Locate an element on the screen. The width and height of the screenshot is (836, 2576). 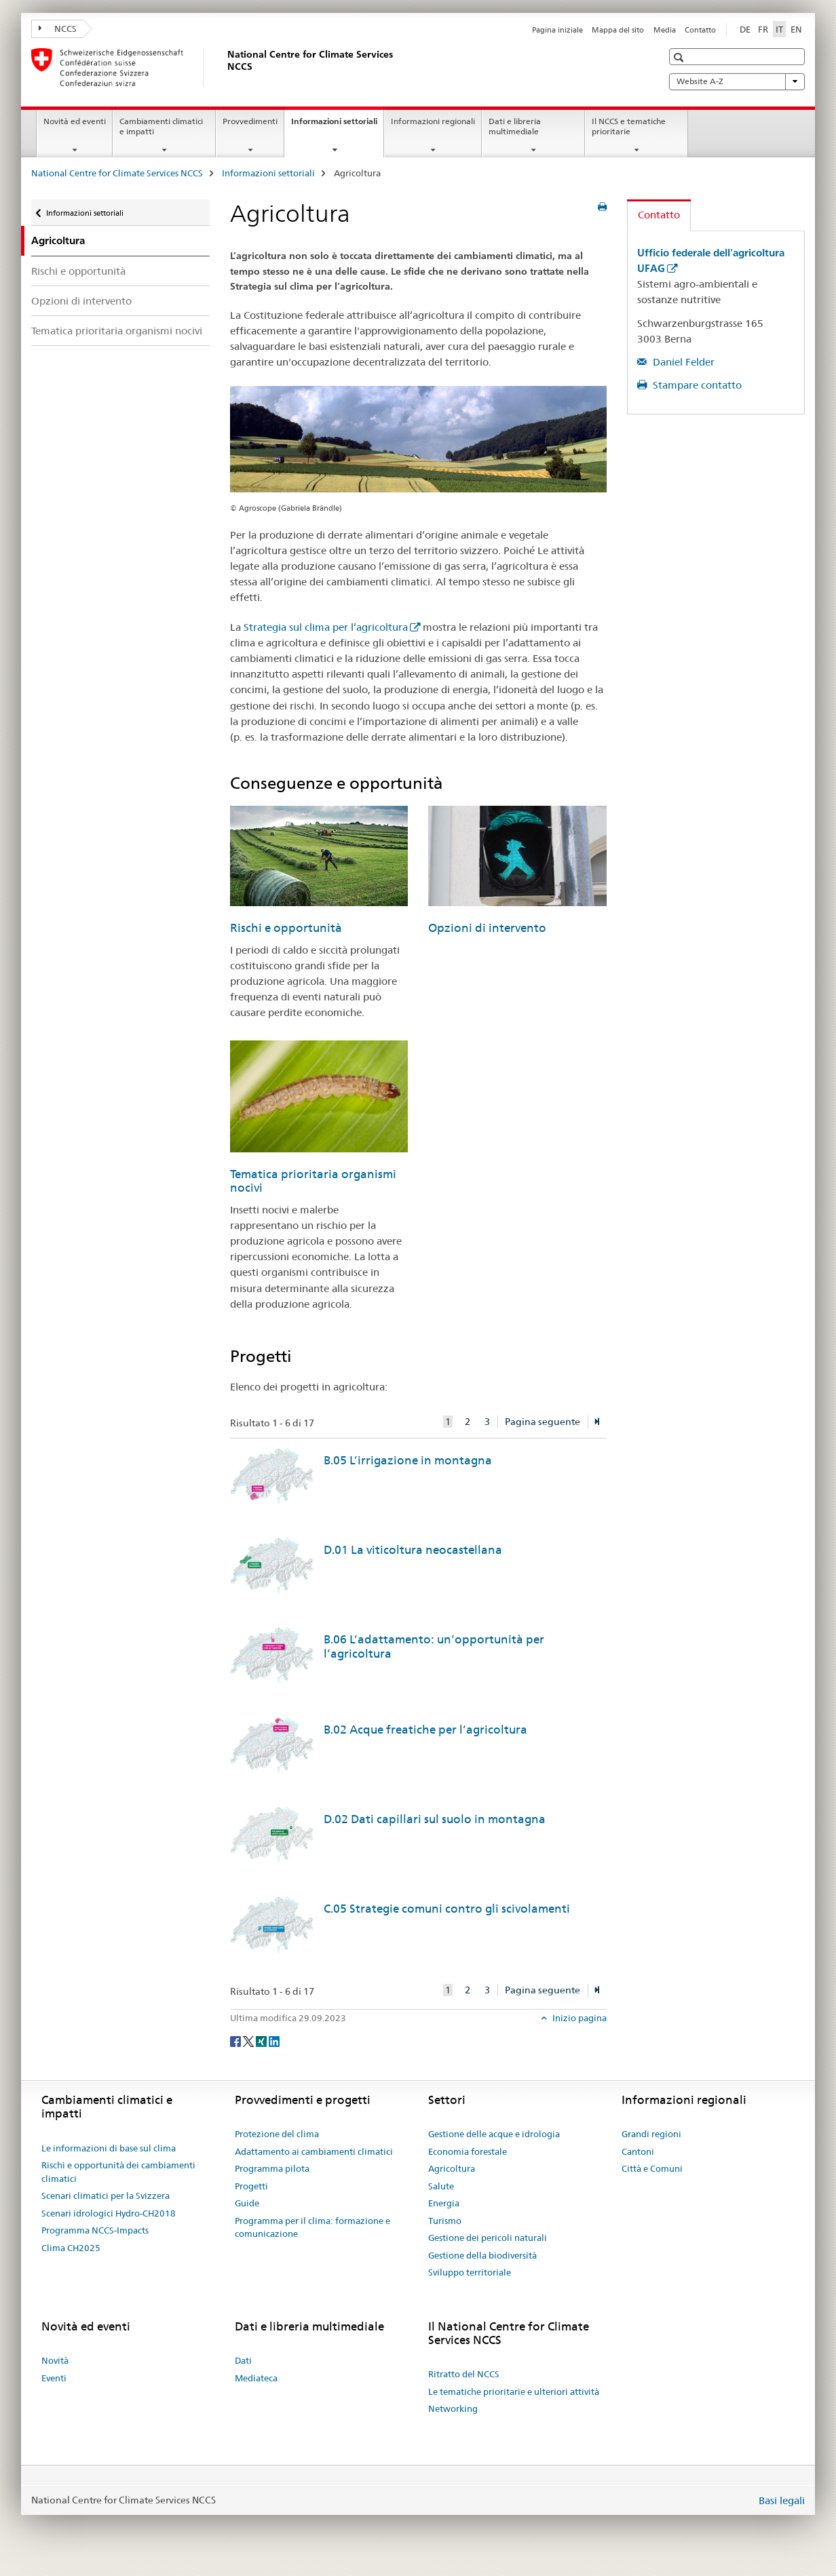
[Twitter] is located at coordinates (249, 2040).